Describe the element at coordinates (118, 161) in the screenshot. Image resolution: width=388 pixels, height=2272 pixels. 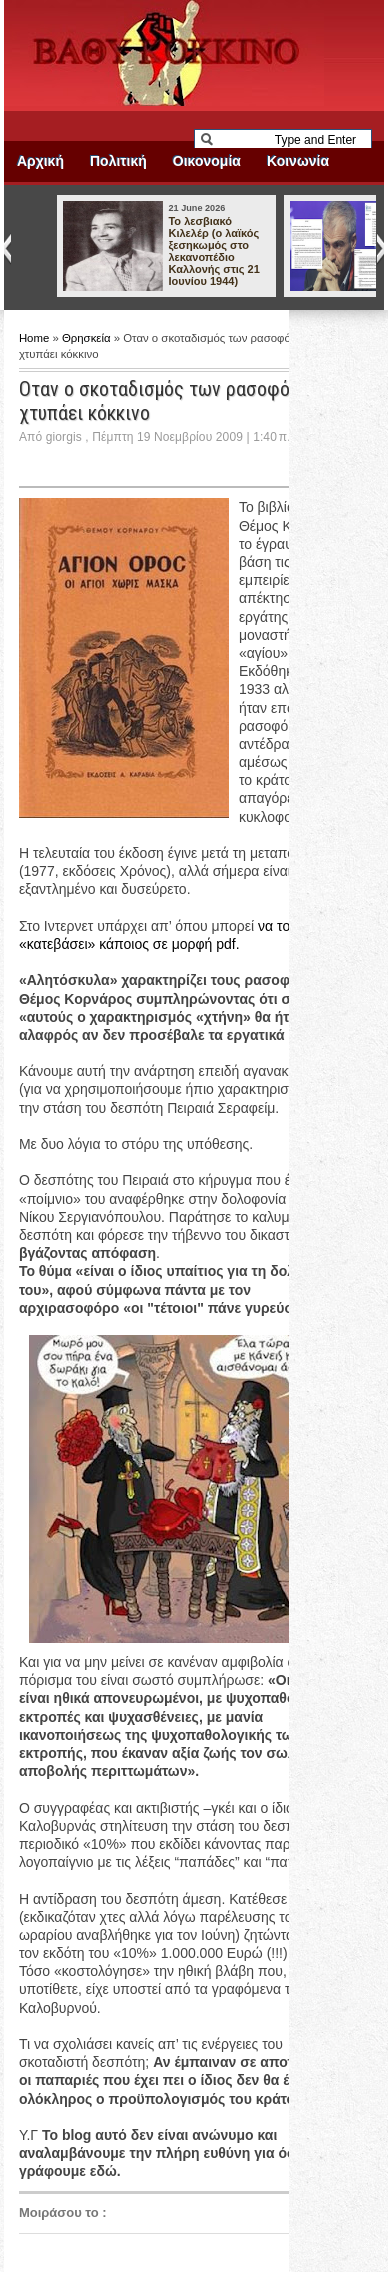
I see `Πολιτική` at that location.